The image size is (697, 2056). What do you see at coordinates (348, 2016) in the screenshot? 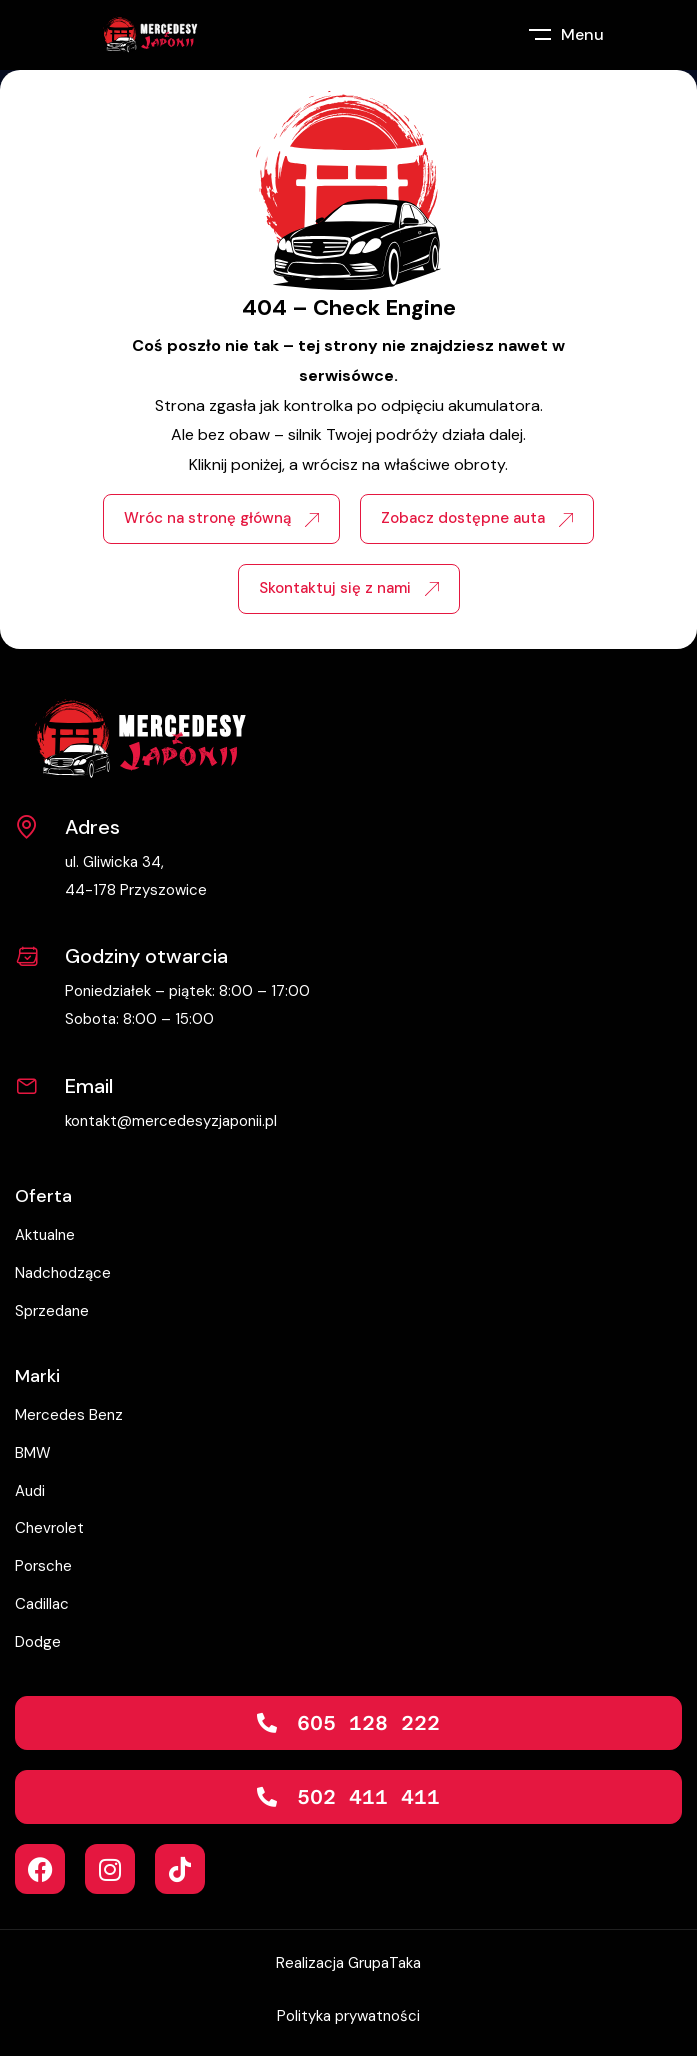
I see `Polityka prywatności` at bounding box center [348, 2016].